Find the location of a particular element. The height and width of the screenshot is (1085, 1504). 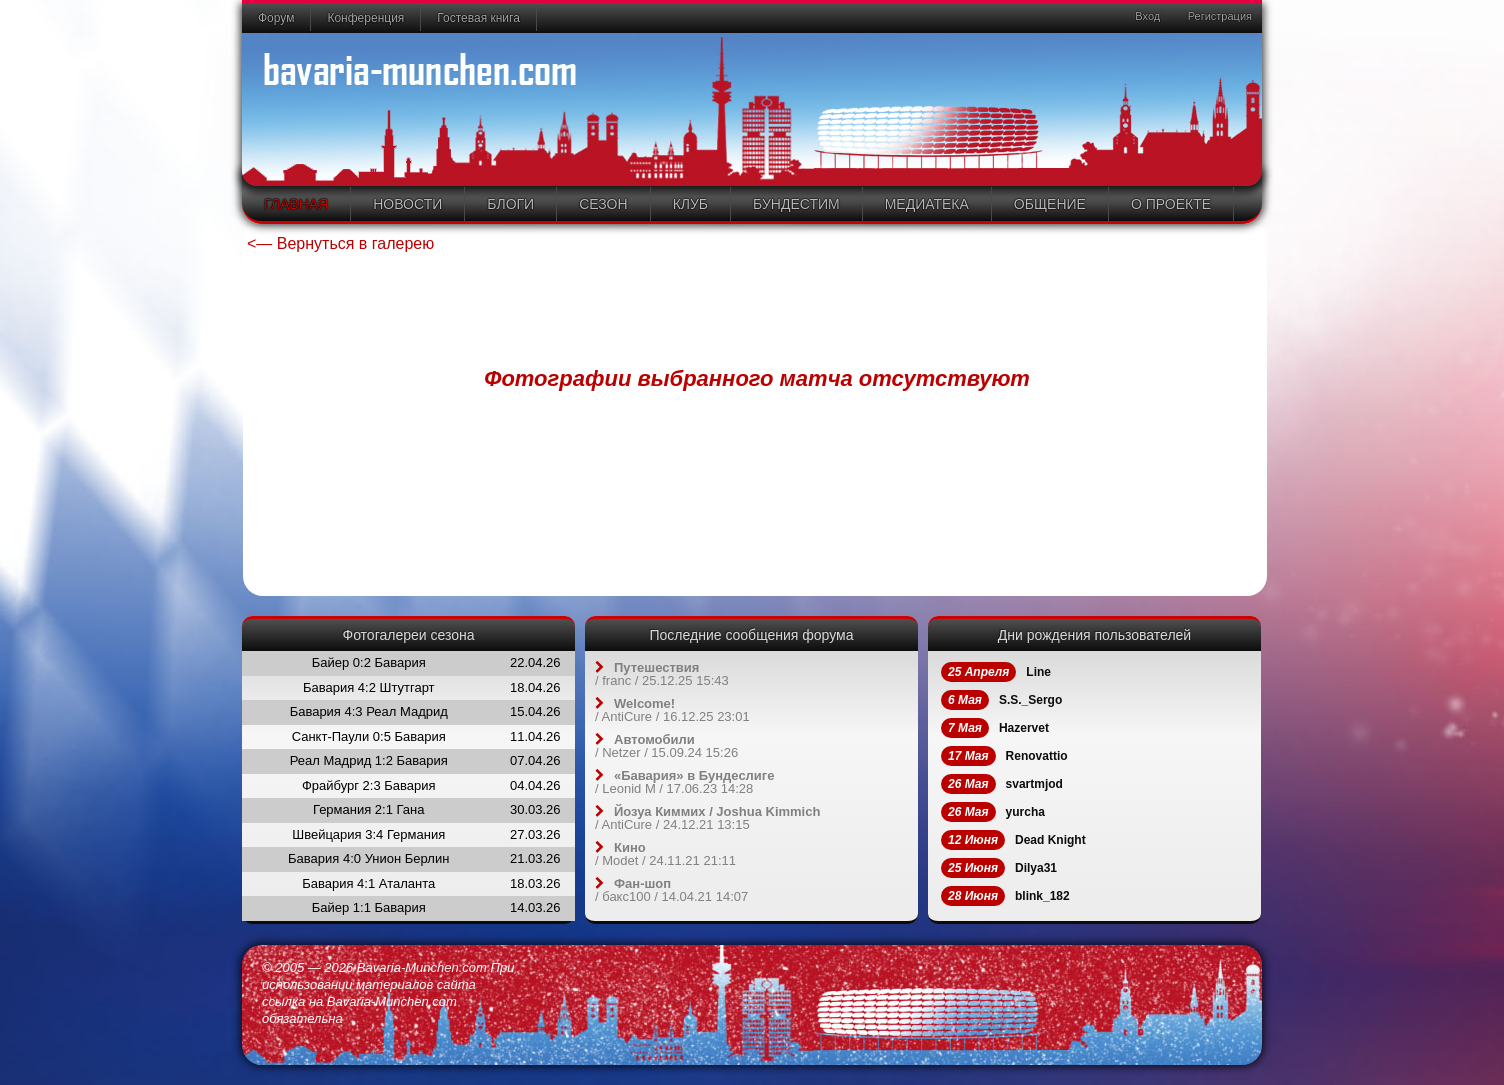

Сезон is located at coordinates (603, 204).